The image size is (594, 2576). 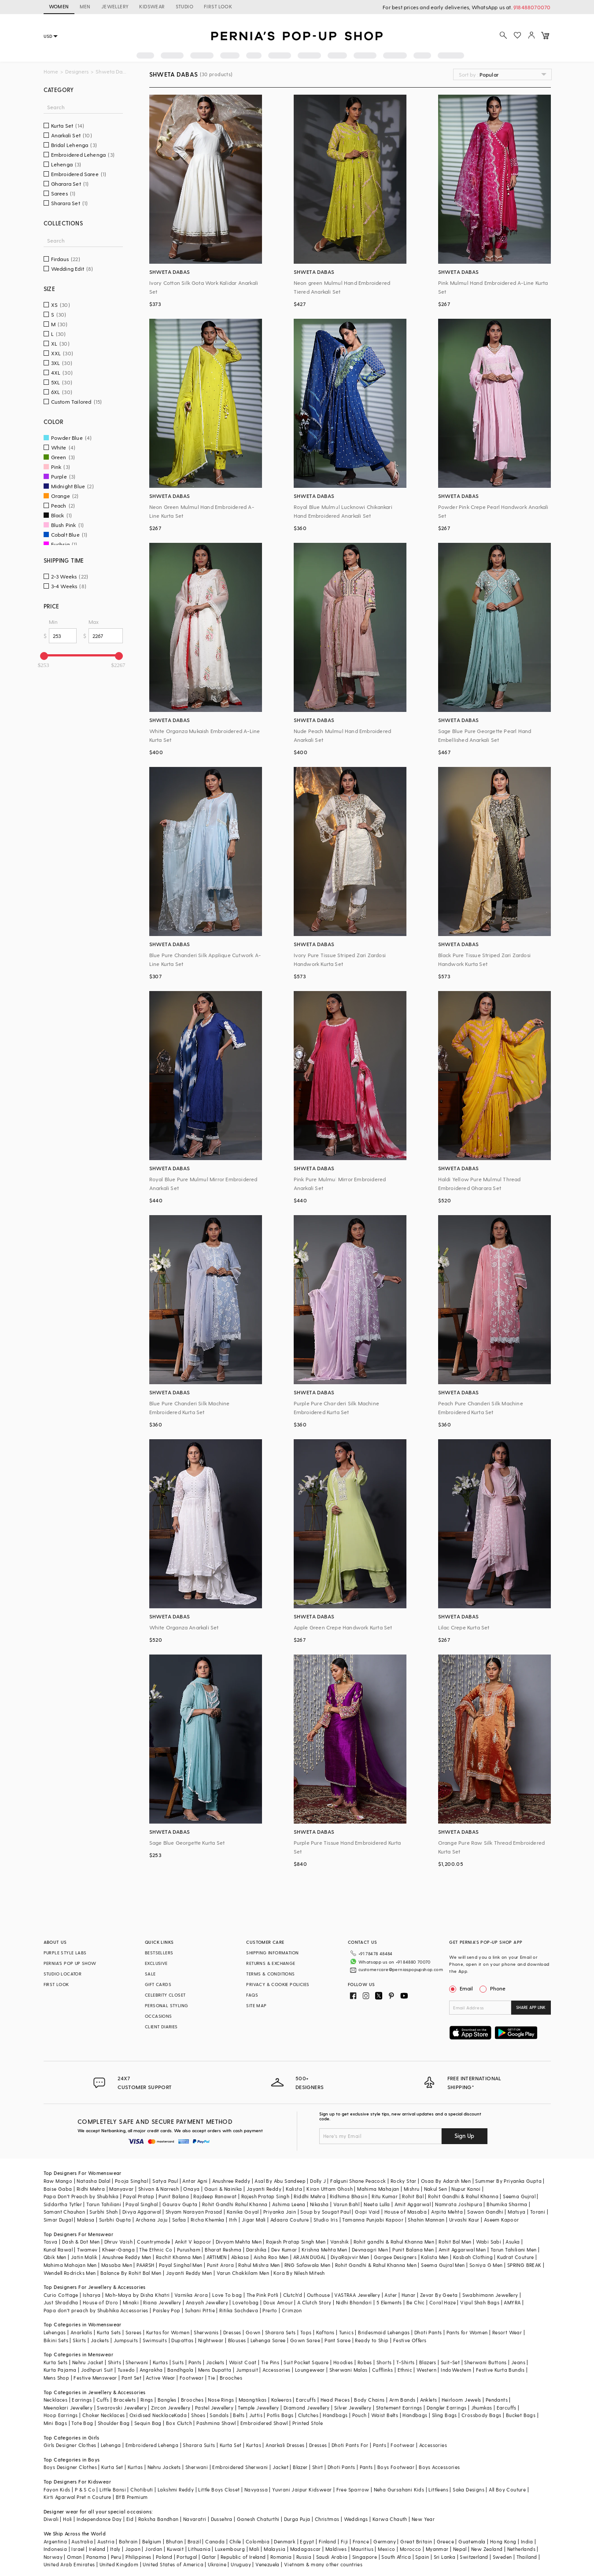 I want to click on Wabi Sabi, so click(x=489, y=2232).